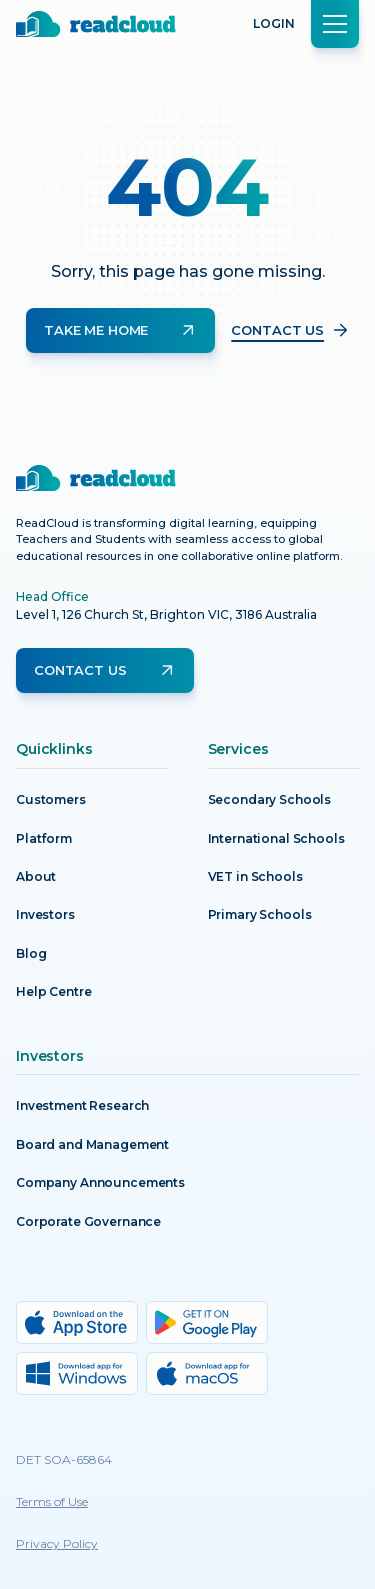 The height and width of the screenshot is (1589, 375). Describe the element at coordinates (207, 1373) in the screenshot. I see `[MacOs download]` at that location.